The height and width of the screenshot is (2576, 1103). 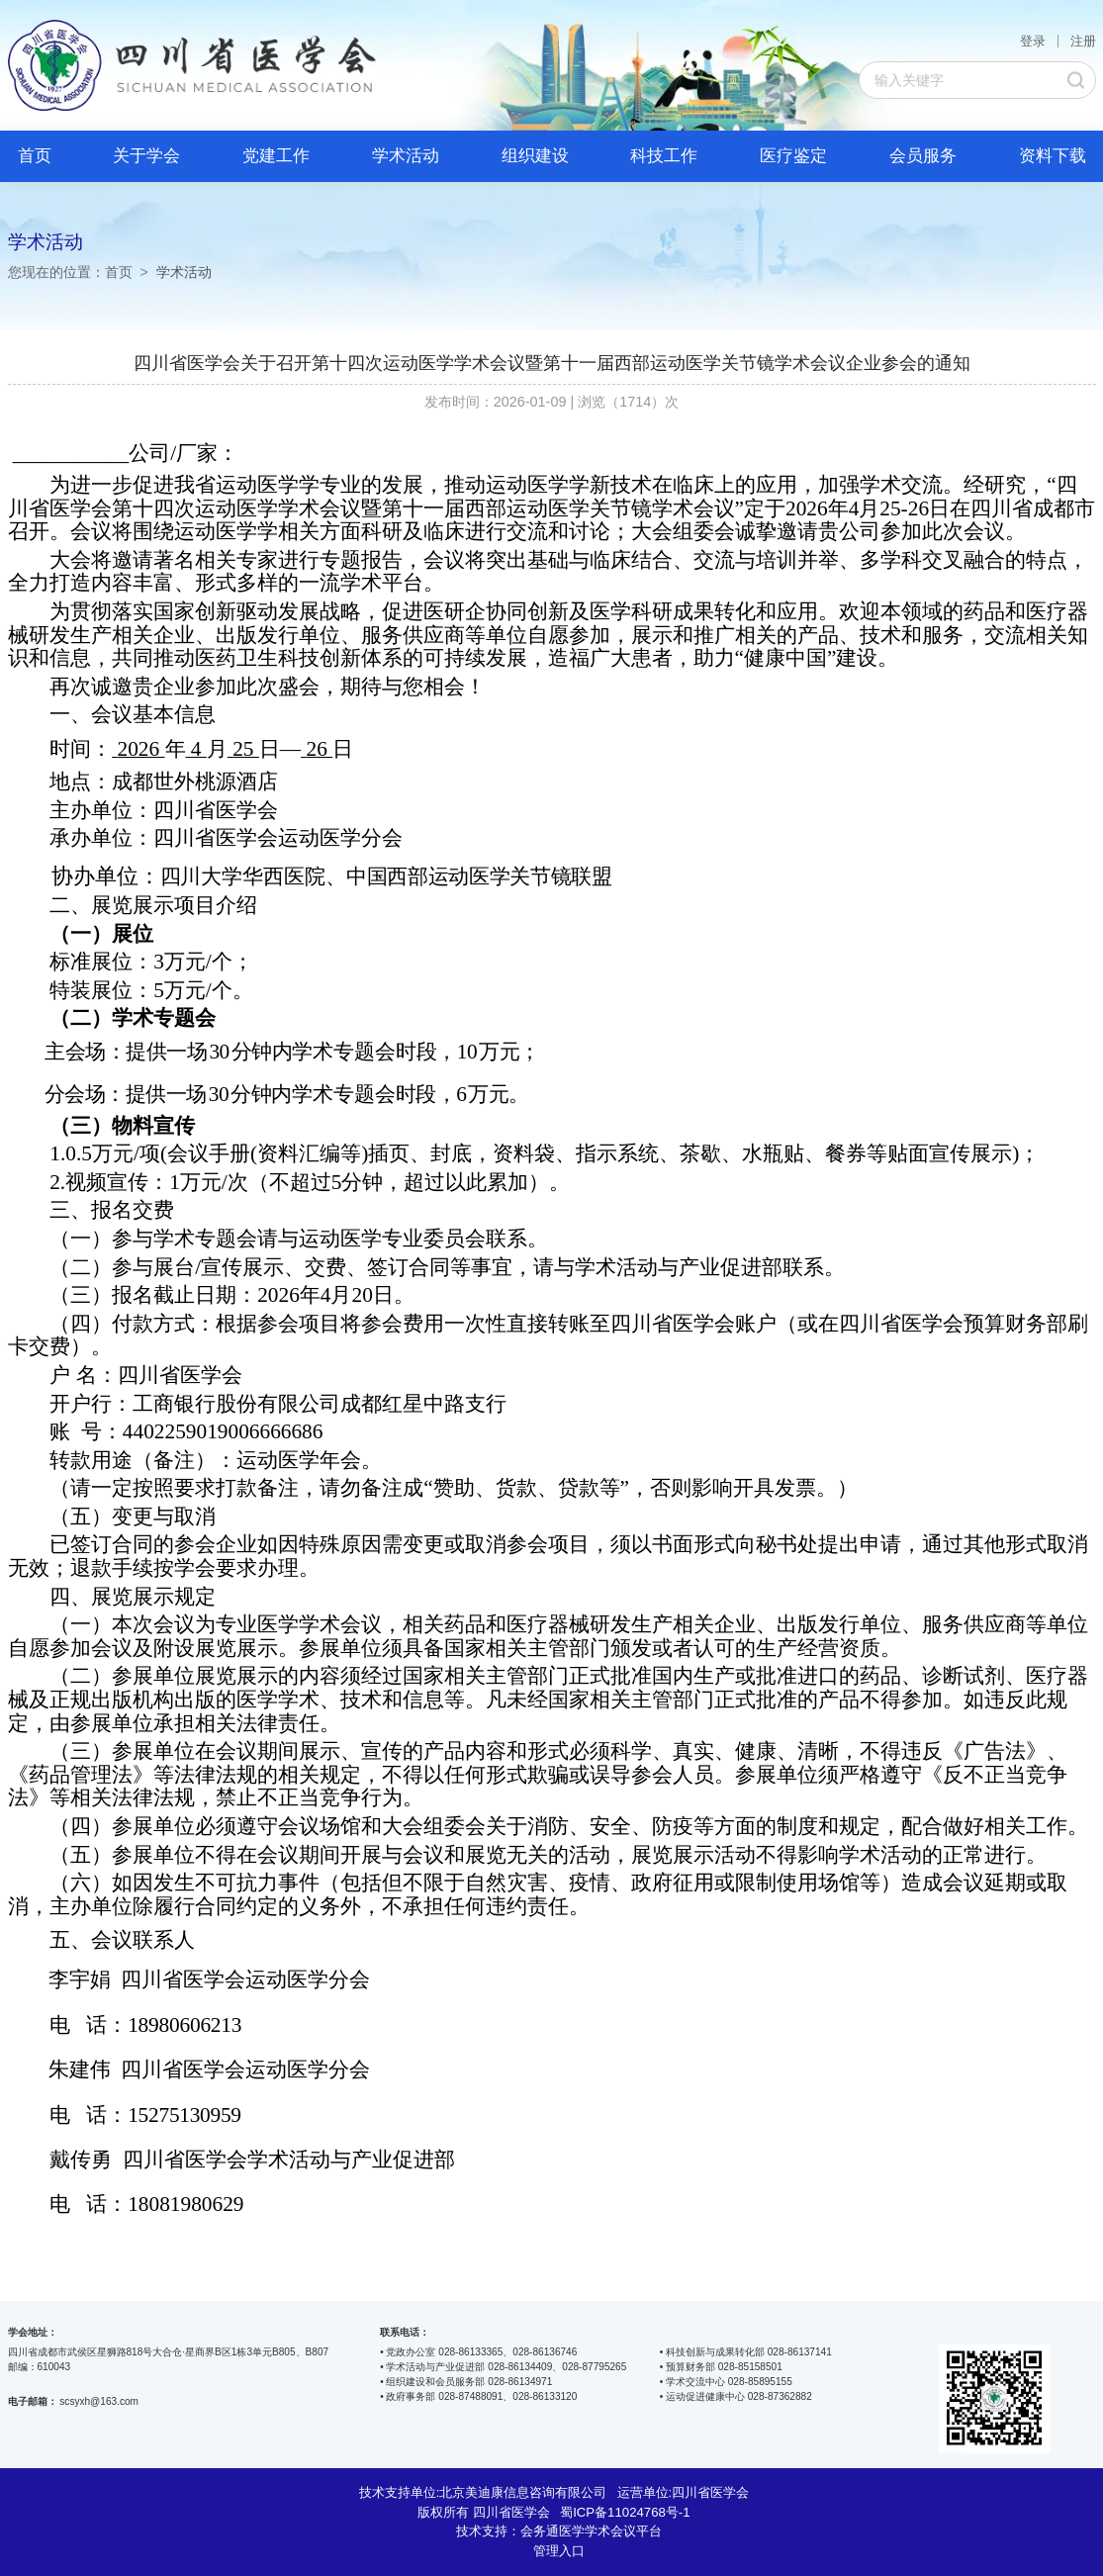 What do you see at coordinates (793, 155) in the screenshot?
I see `医疗鉴定` at bounding box center [793, 155].